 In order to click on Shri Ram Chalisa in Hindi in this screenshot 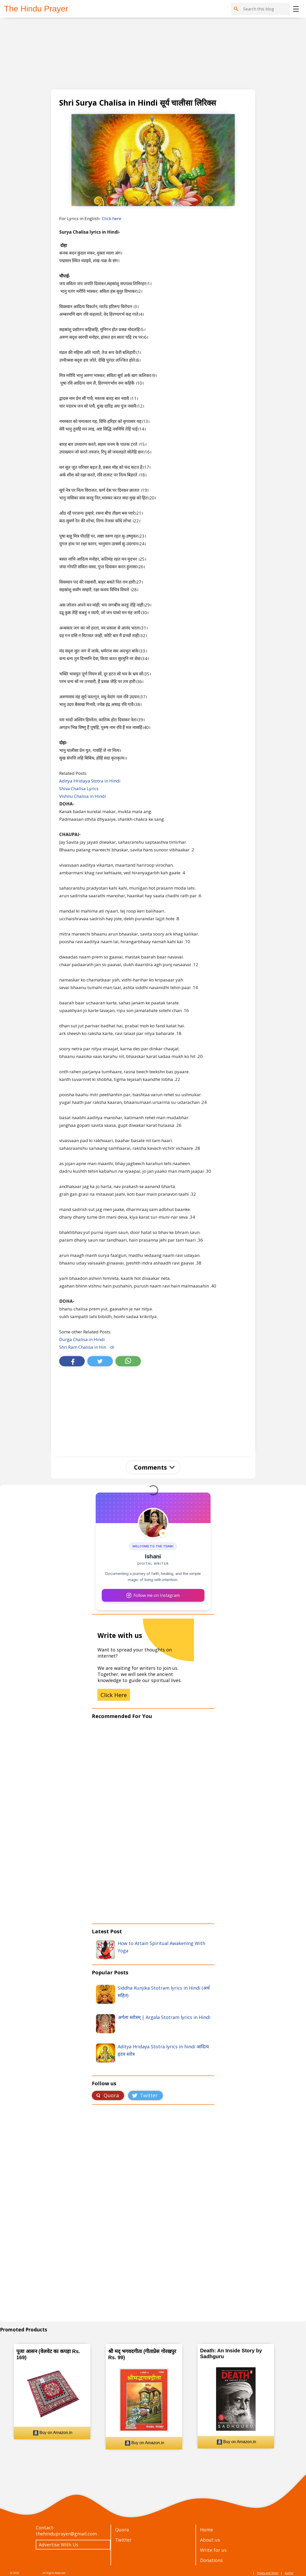, I will do `click(86, 1347)`.